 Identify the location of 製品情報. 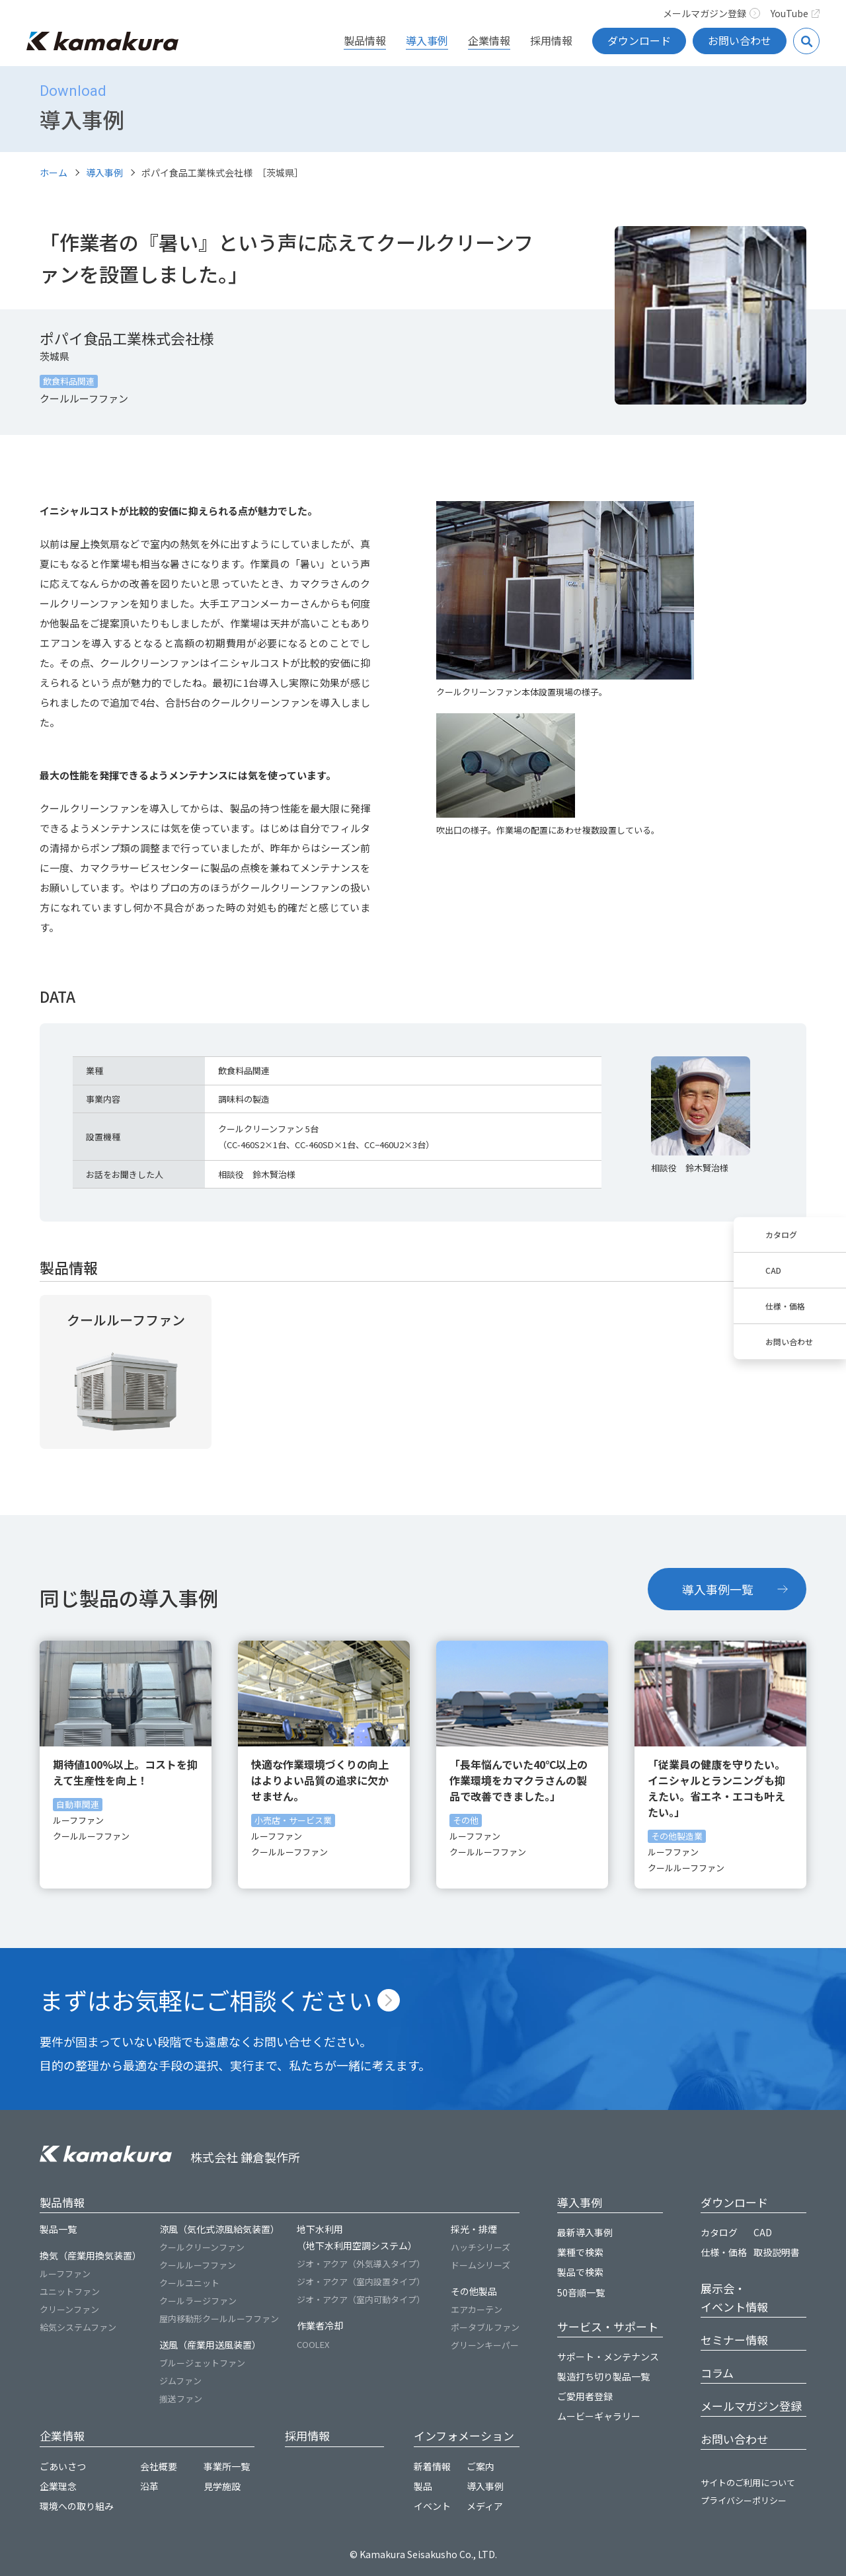
(365, 40).